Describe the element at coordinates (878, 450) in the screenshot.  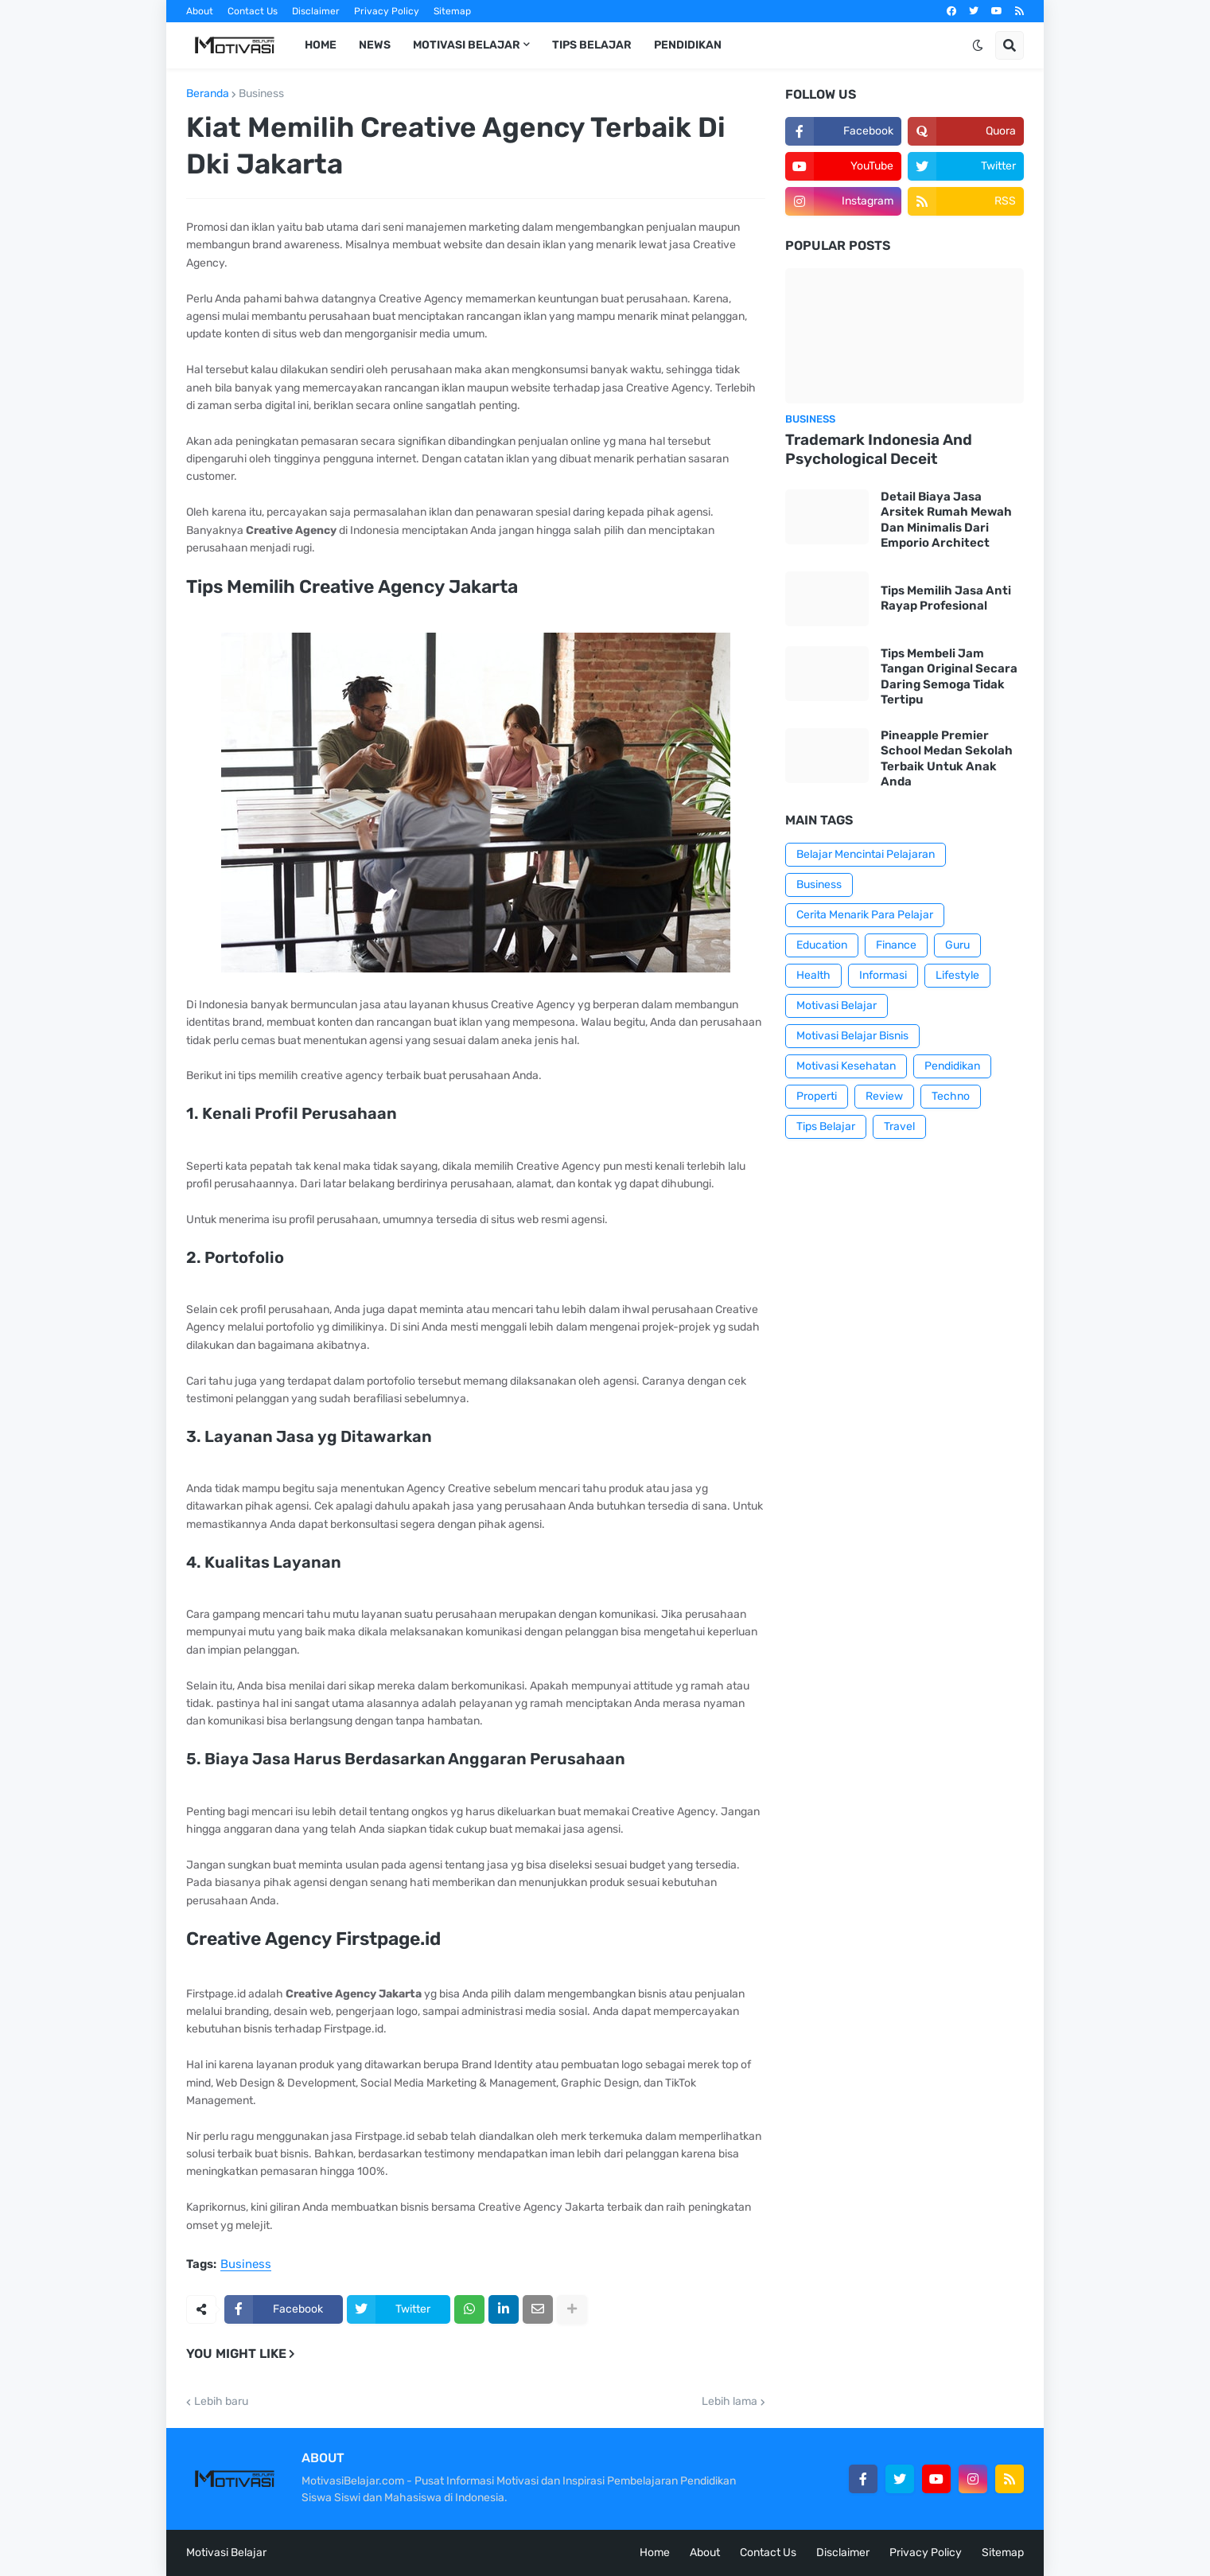
I see `Trademark Indonesia And Psychological Deceit` at that location.